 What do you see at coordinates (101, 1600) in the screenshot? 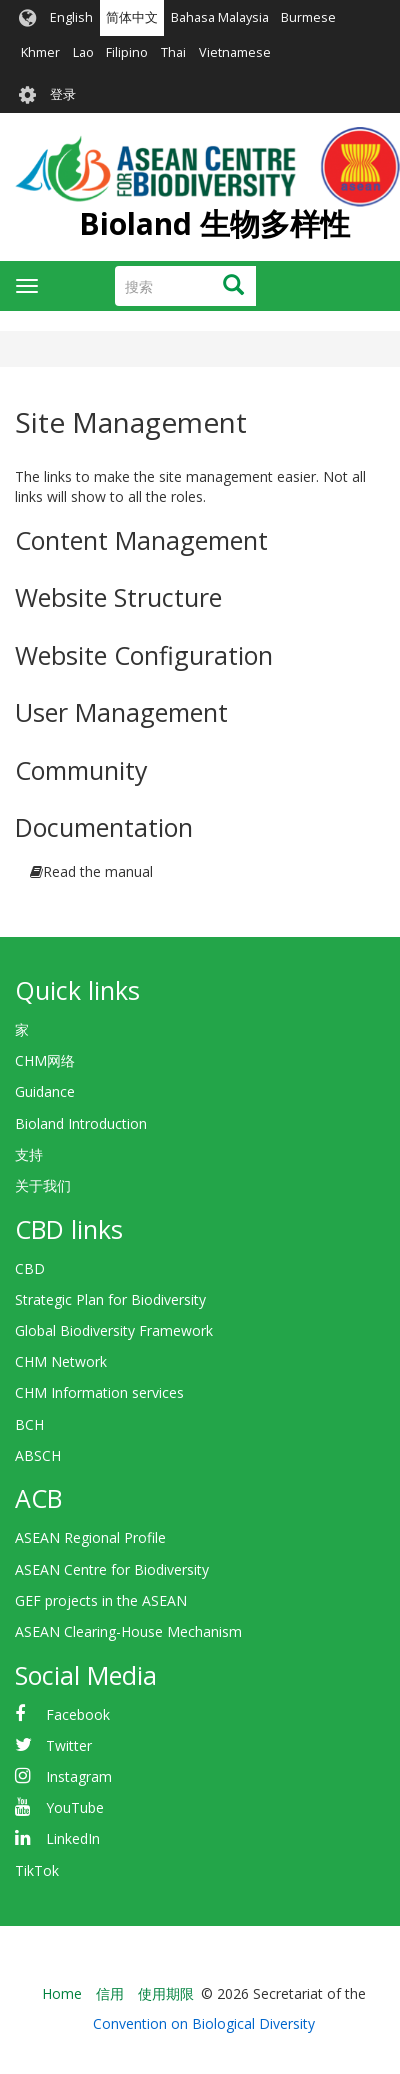
I see `GEF projects in the ASEAN` at bounding box center [101, 1600].